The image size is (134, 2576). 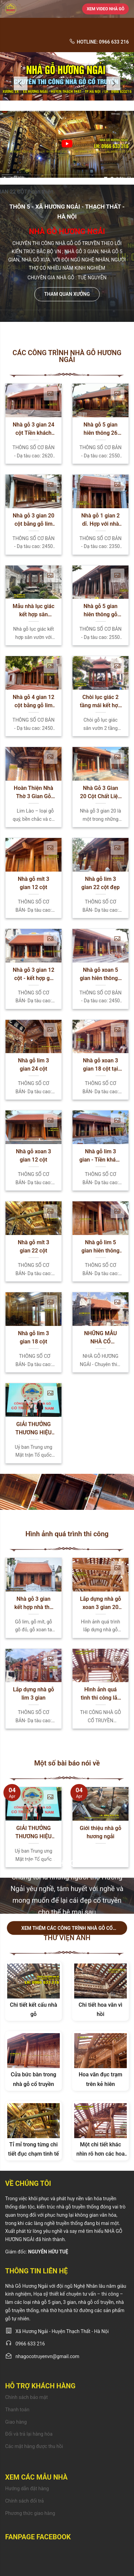 I want to click on Nhà gỗ lim 3 gian 18 cột, so click(x=33, y=1337).